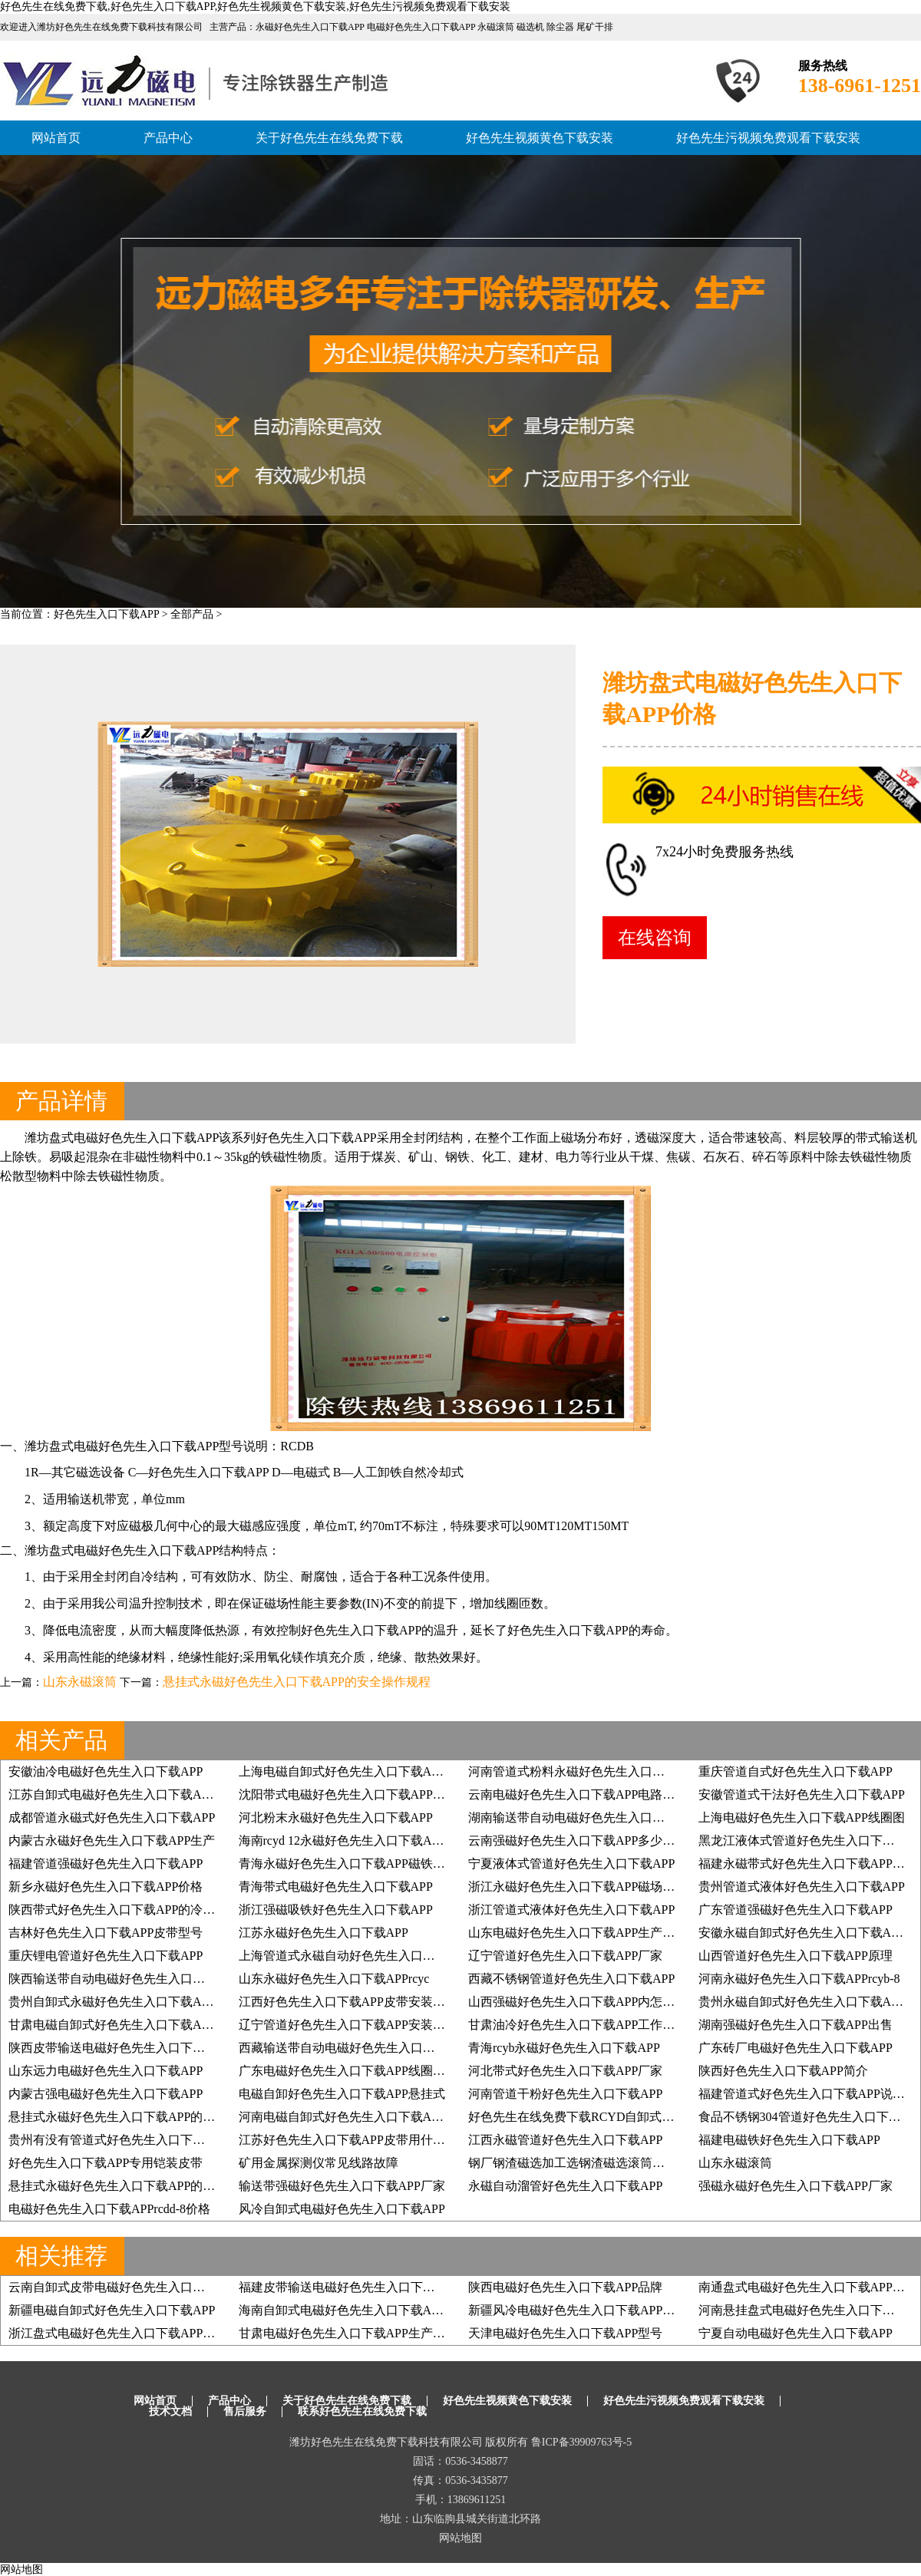  What do you see at coordinates (318, 2162) in the screenshot?
I see `矿用金属探测仪常见线路故障` at bounding box center [318, 2162].